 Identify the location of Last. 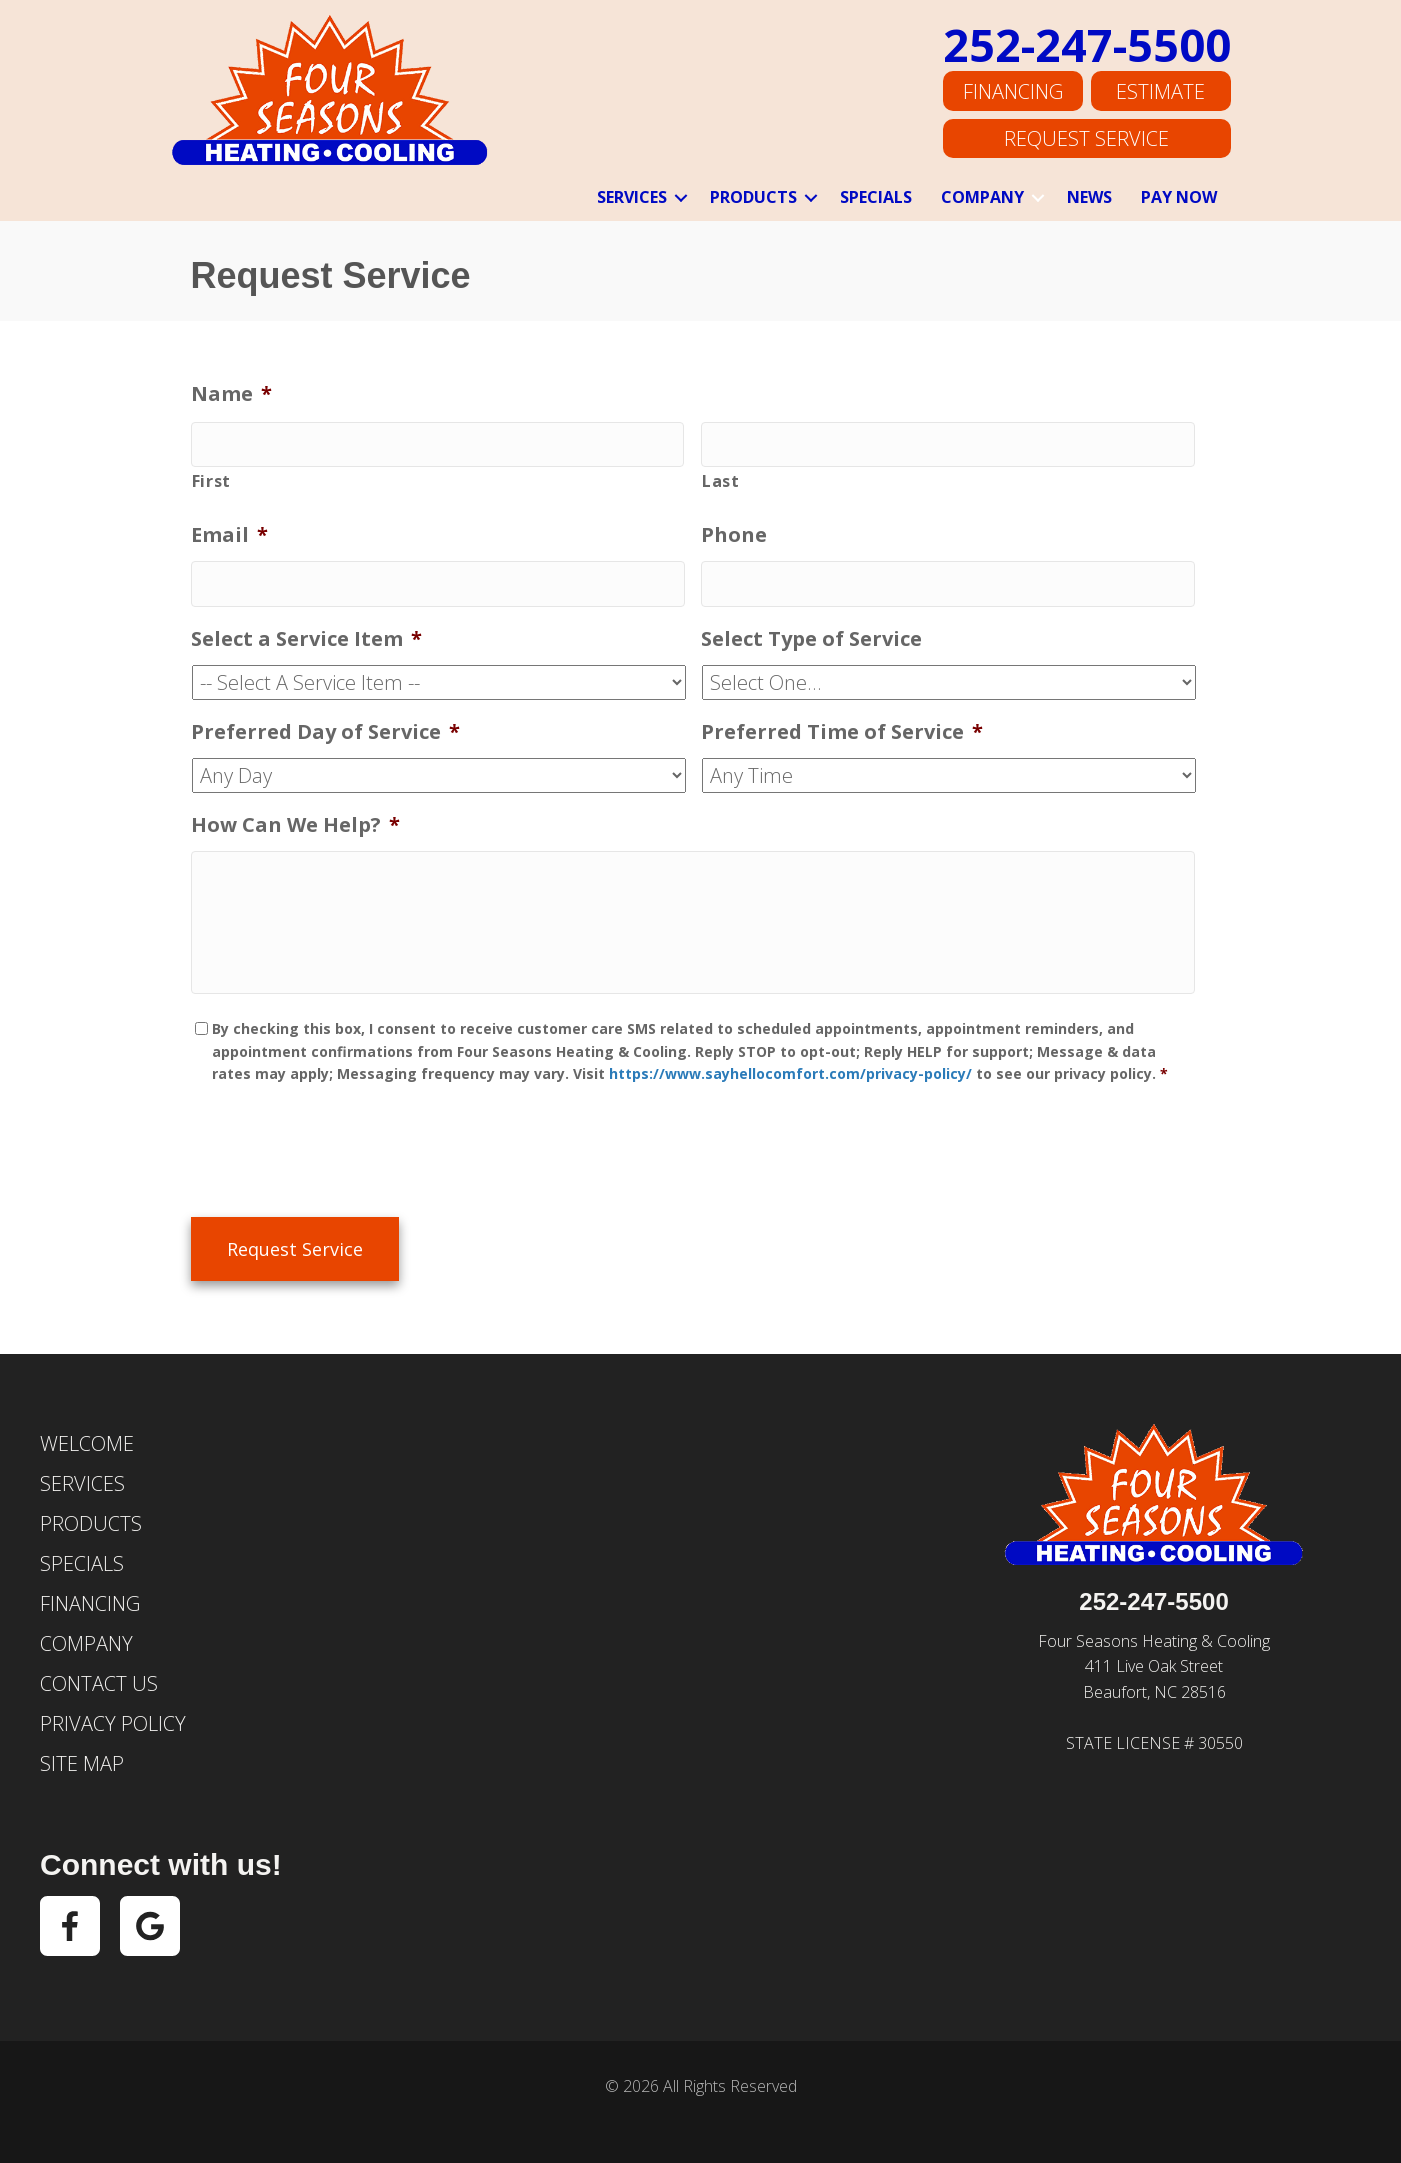
(721, 477).